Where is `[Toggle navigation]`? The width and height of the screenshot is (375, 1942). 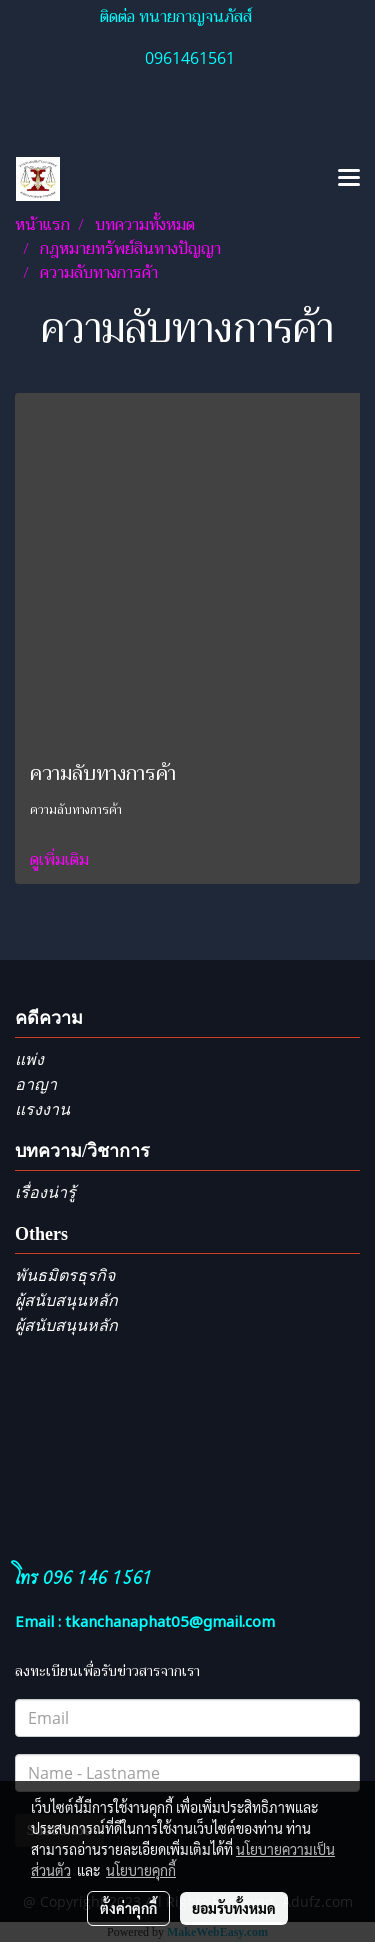 [Toggle navigation] is located at coordinates (349, 179).